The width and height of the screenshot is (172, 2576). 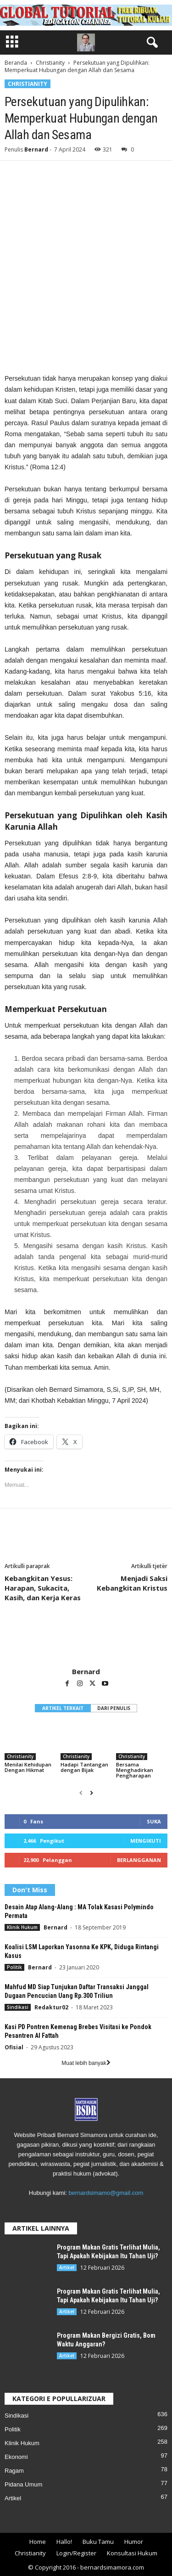 I want to click on Ragam, so click(x=14, y=2470).